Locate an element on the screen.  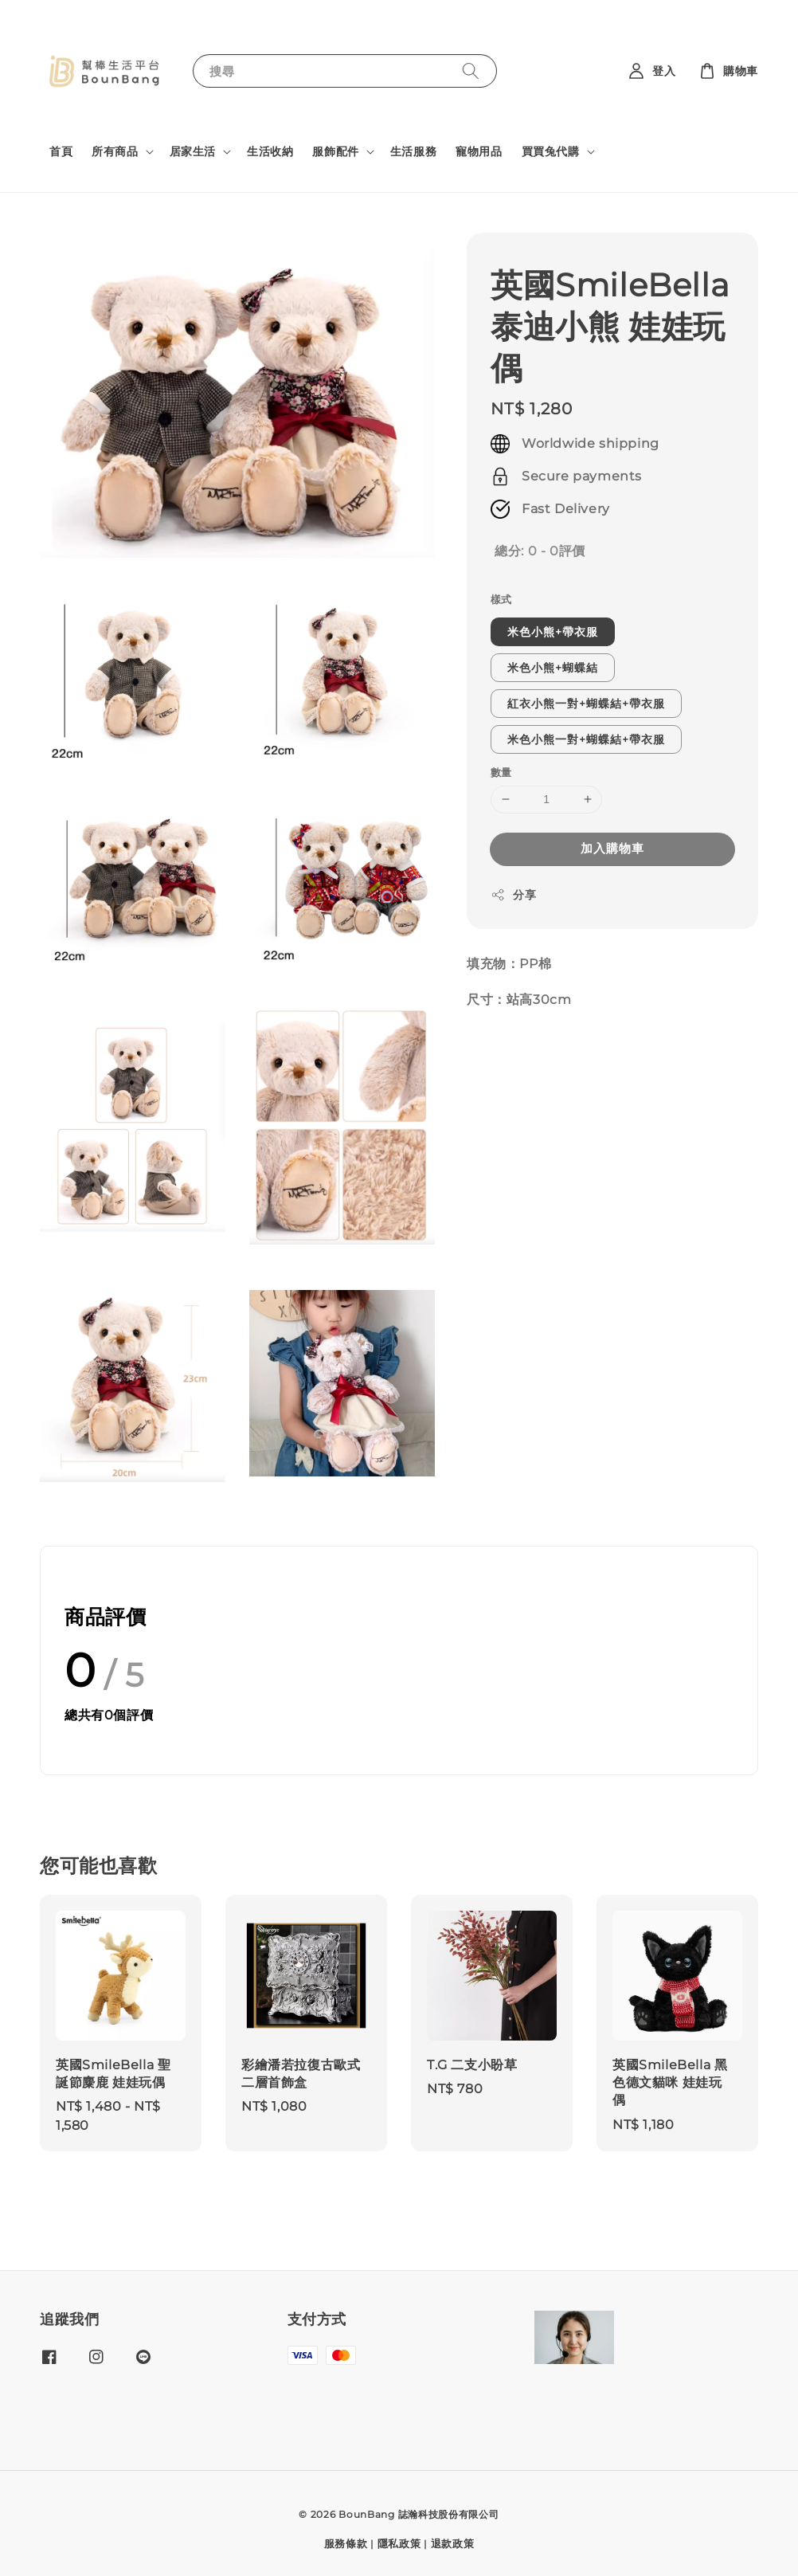
生活收納 is located at coordinates (270, 151).